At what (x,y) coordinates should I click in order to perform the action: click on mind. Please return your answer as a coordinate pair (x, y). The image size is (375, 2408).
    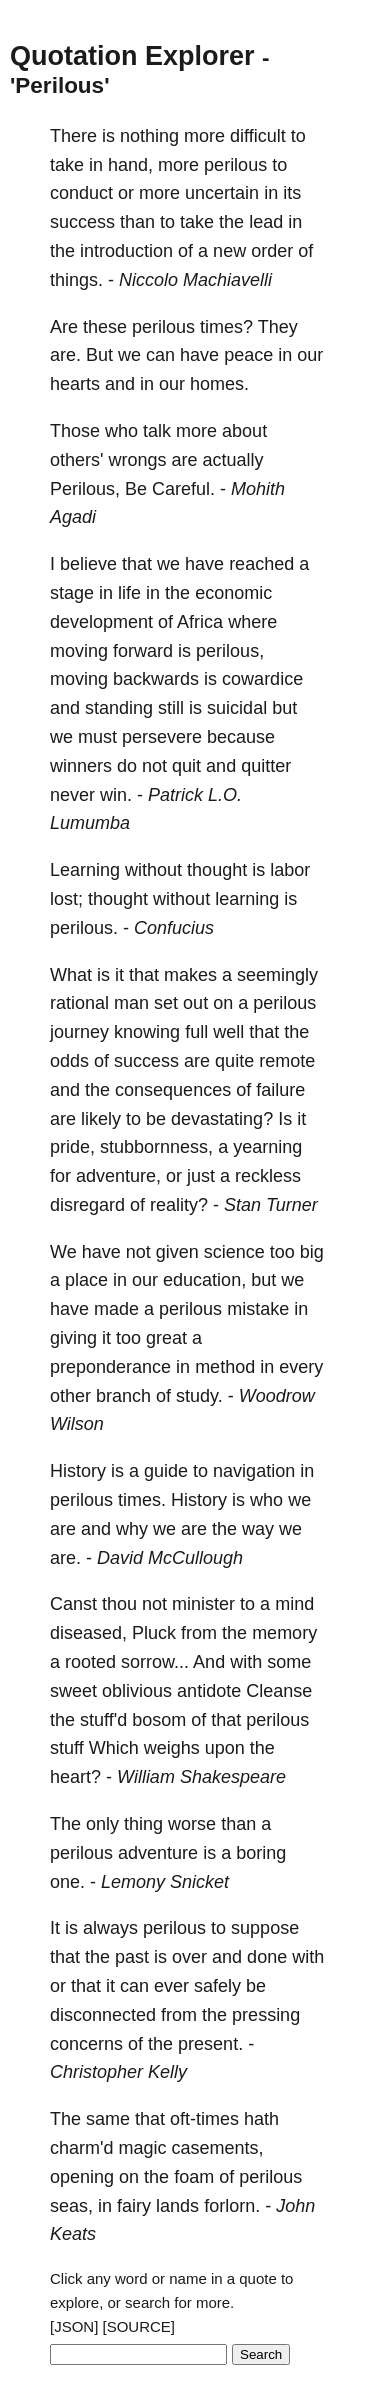
    Looking at the image, I should click on (294, 1604).